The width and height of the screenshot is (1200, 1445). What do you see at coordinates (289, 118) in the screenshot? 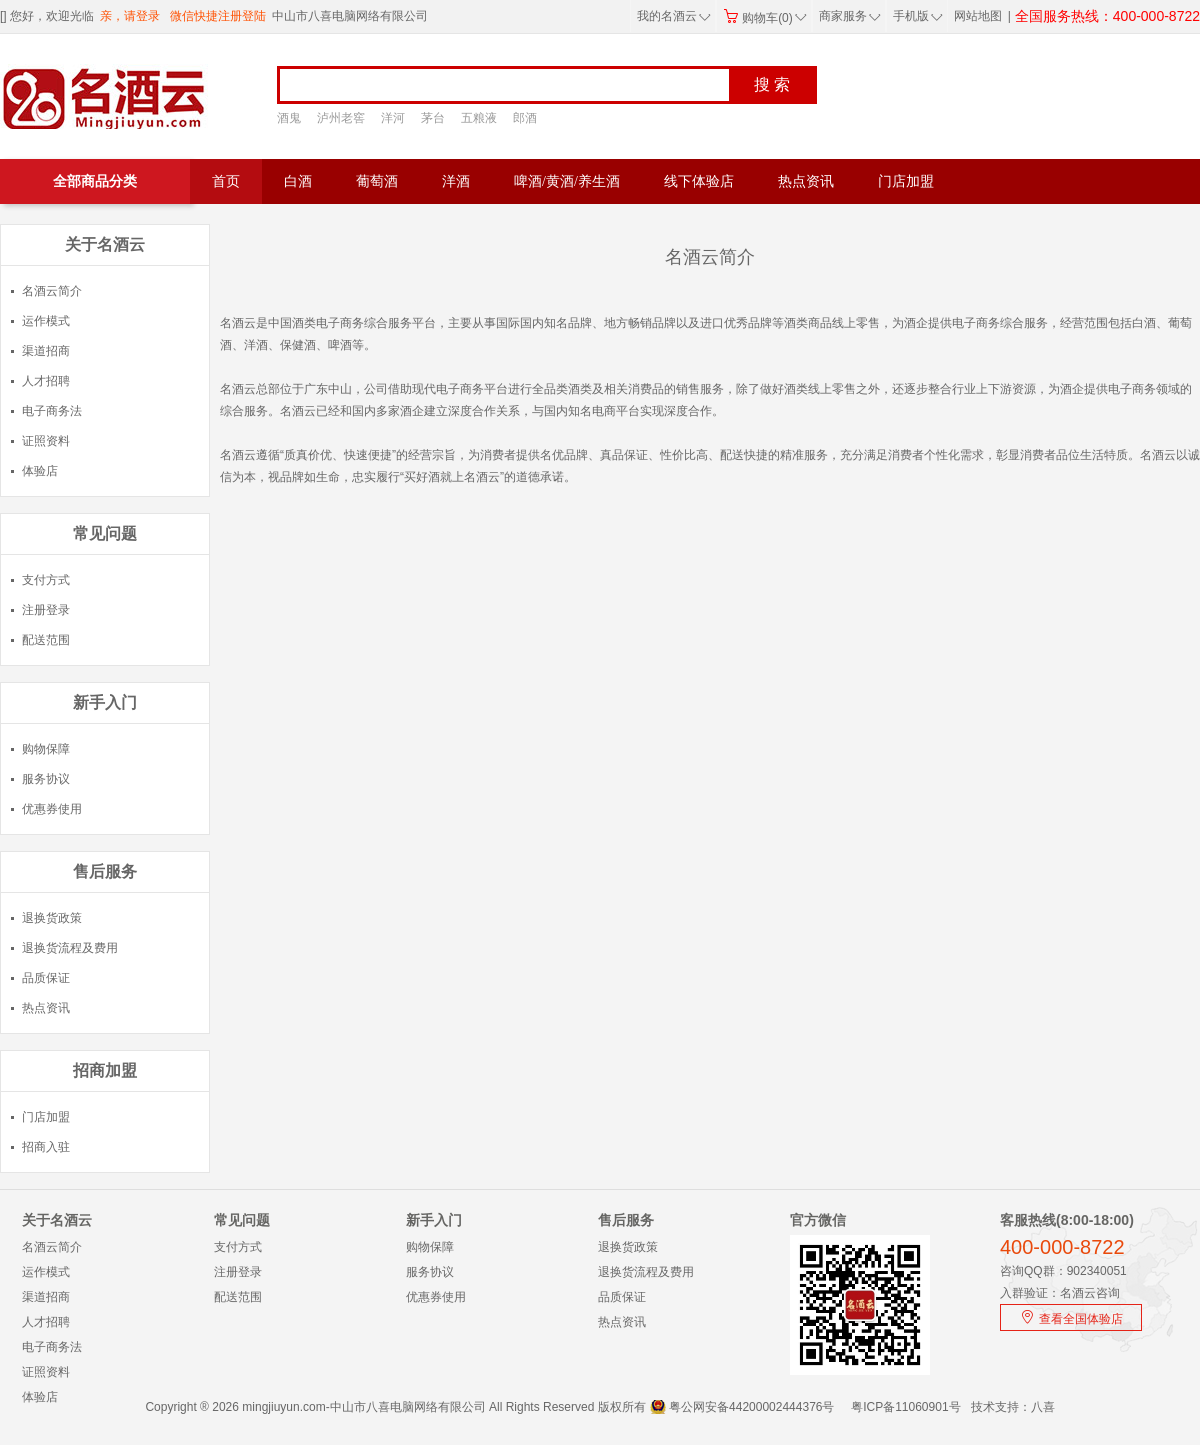
I see `酒鬼` at bounding box center [289, 118].